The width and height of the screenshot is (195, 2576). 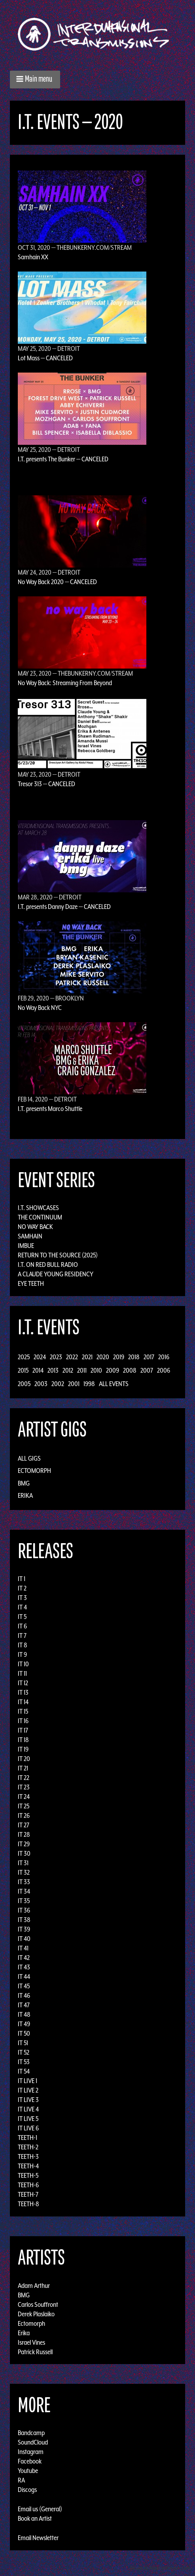 I want to click on TEETH-8, so click(x=28, y=2204).